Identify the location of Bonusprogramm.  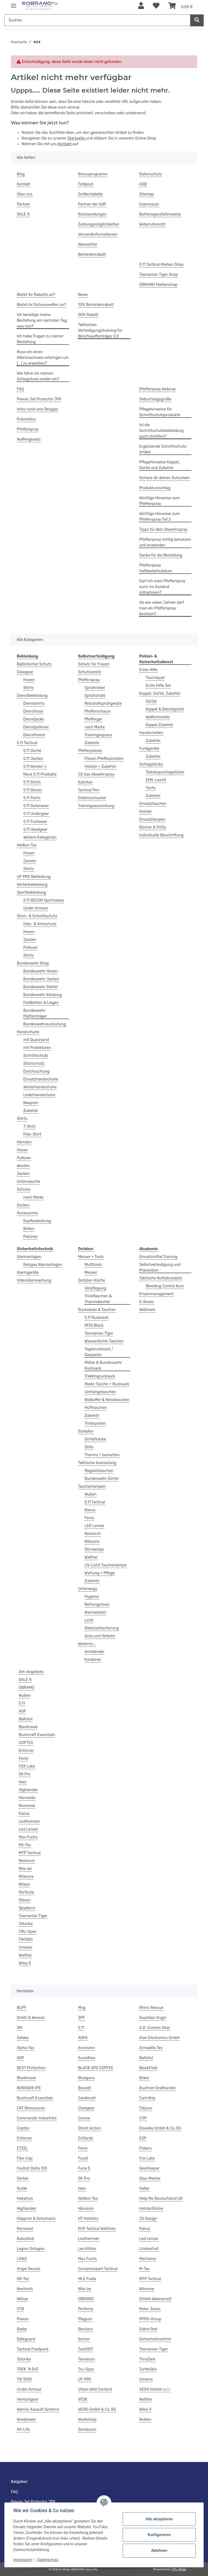
(93, 174).